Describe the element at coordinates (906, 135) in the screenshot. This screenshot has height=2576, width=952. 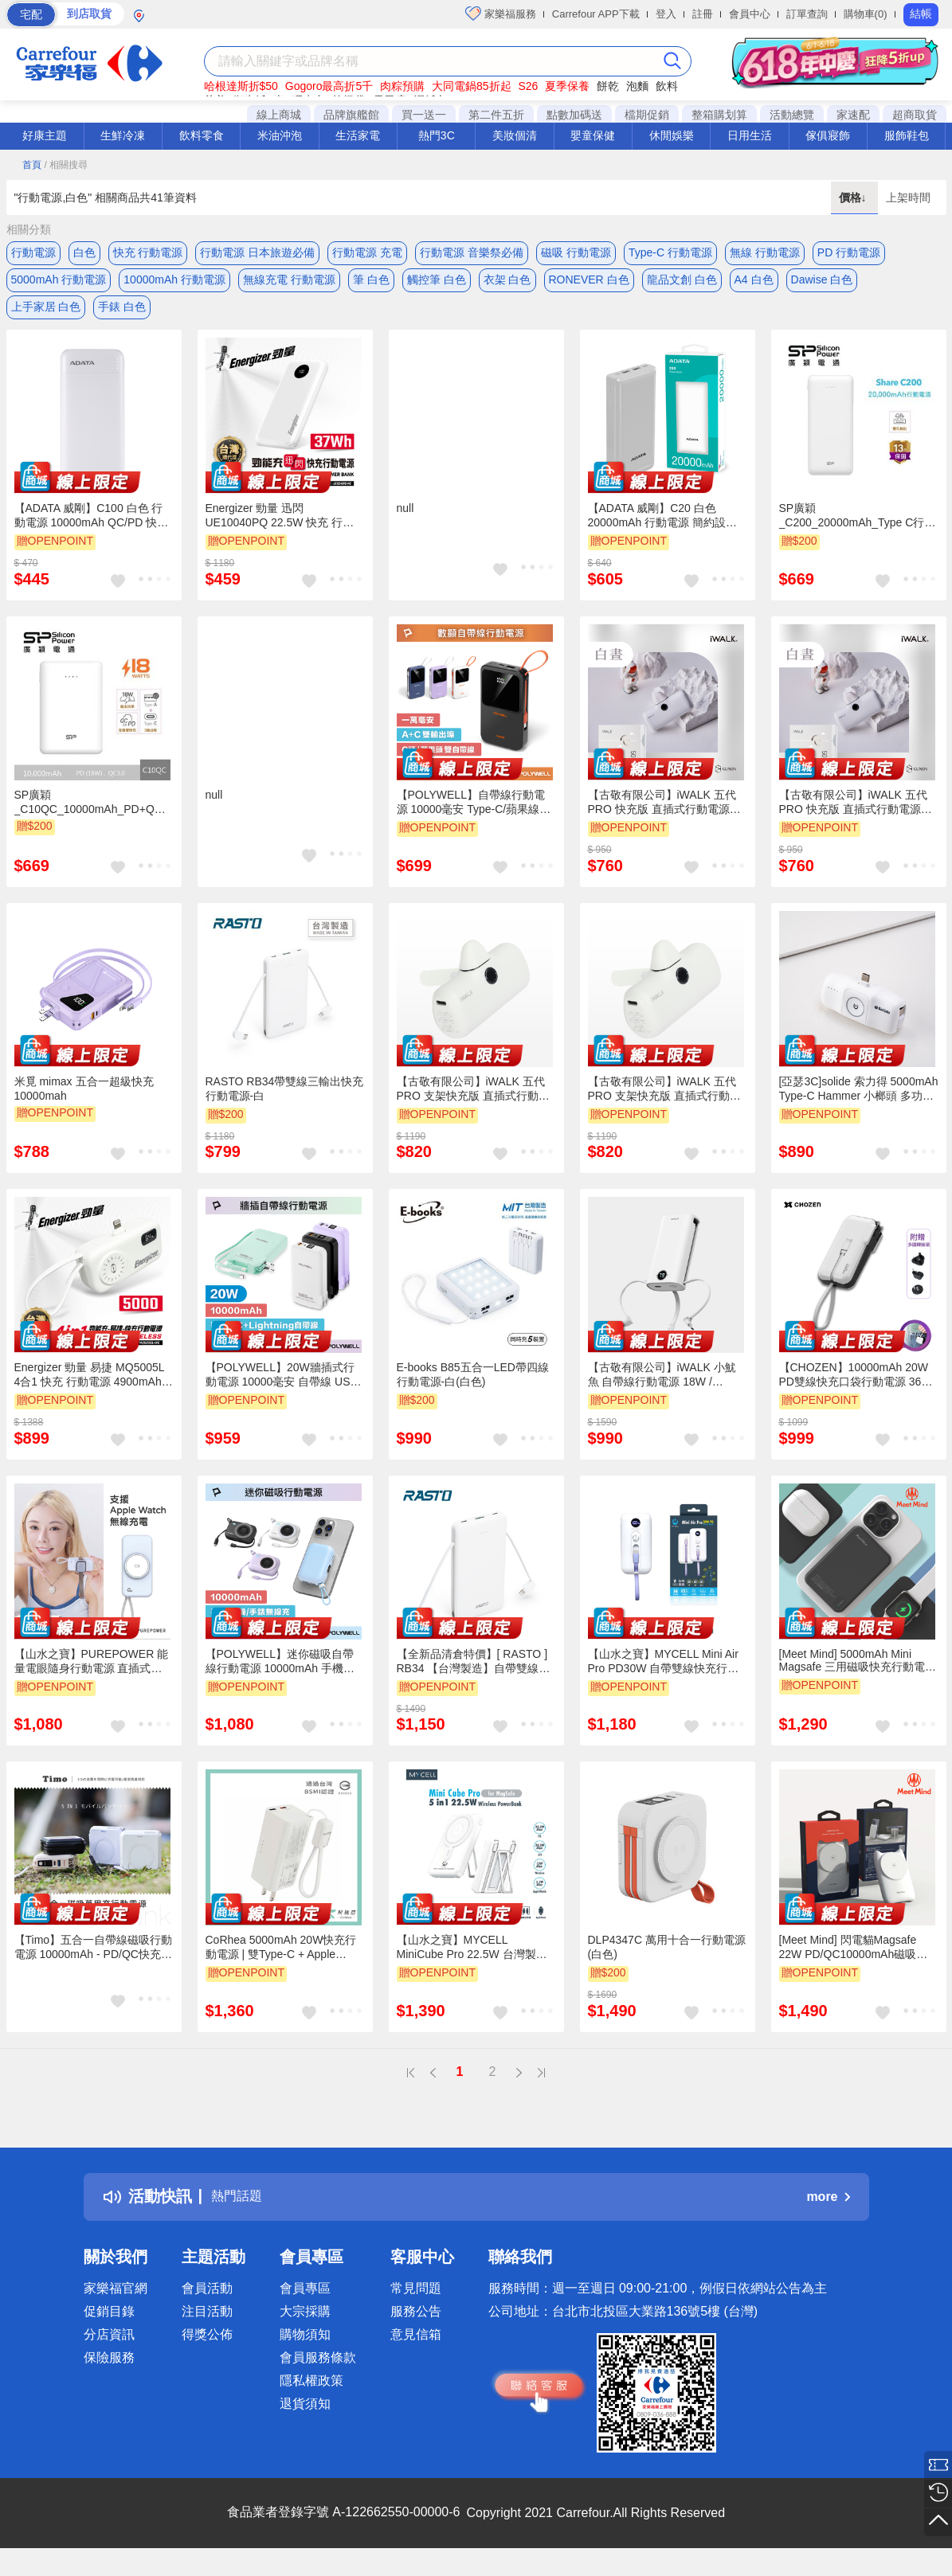
I see `服飾鞋包` at that location.